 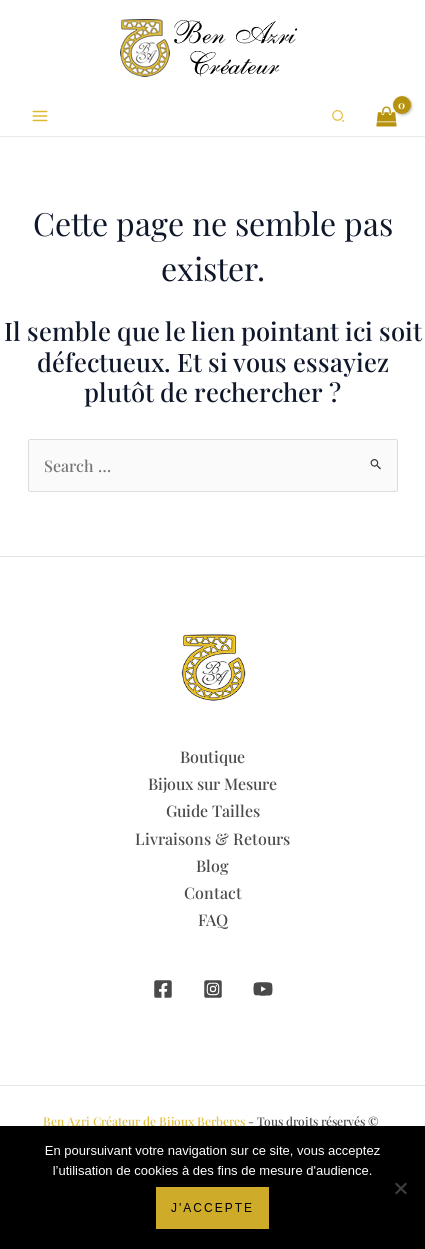 What do you see at coordinates (213, 892) in the screenshot?
I see `Contact` at bounding box center [213, 892].